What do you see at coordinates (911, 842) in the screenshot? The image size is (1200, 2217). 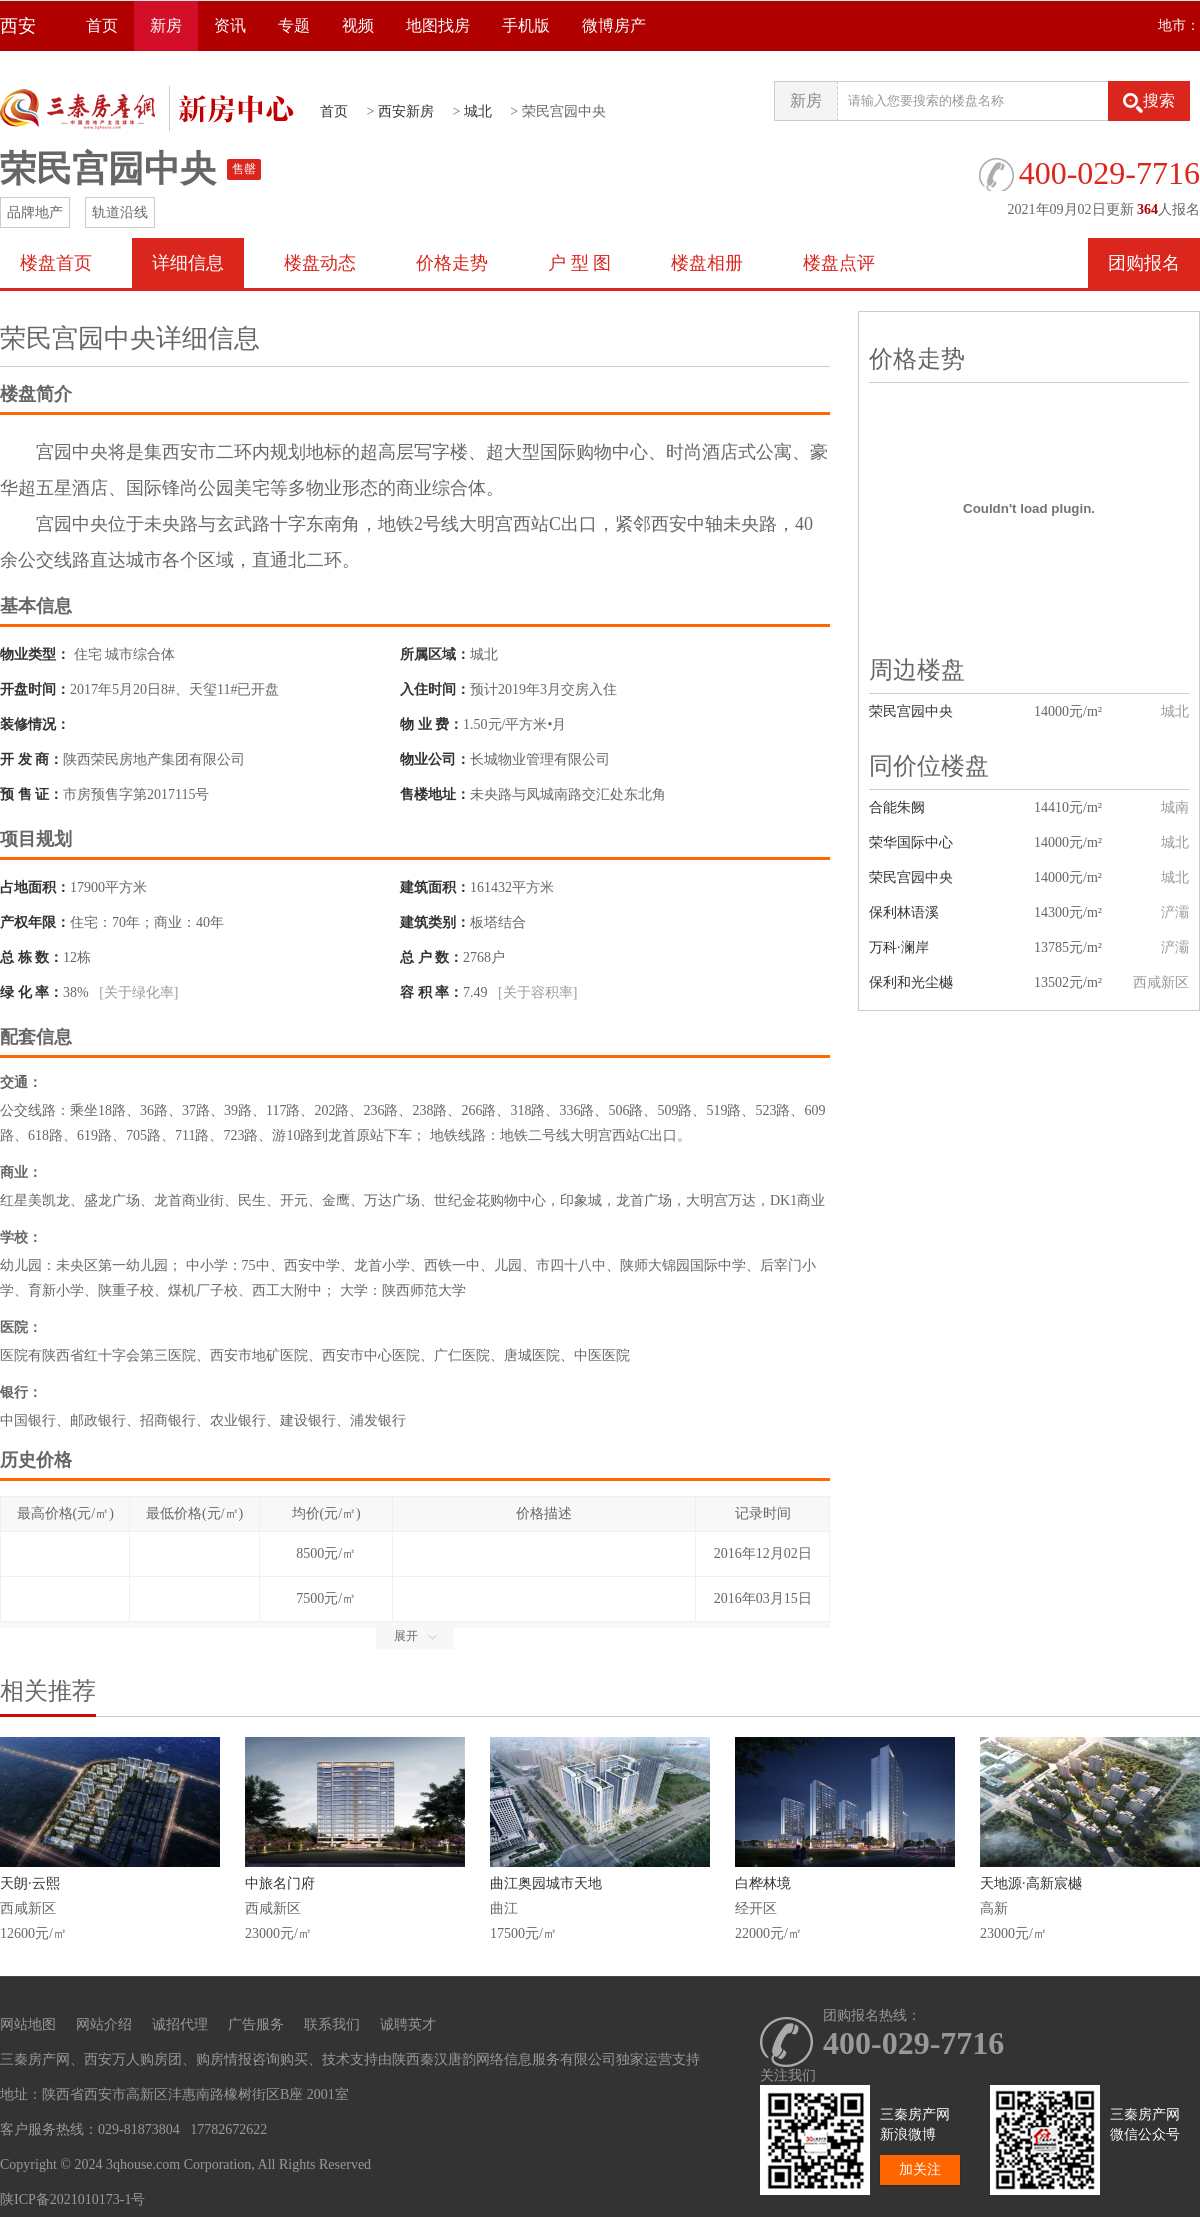 I see `荣华国际中心` at bounding box center [911, 842].